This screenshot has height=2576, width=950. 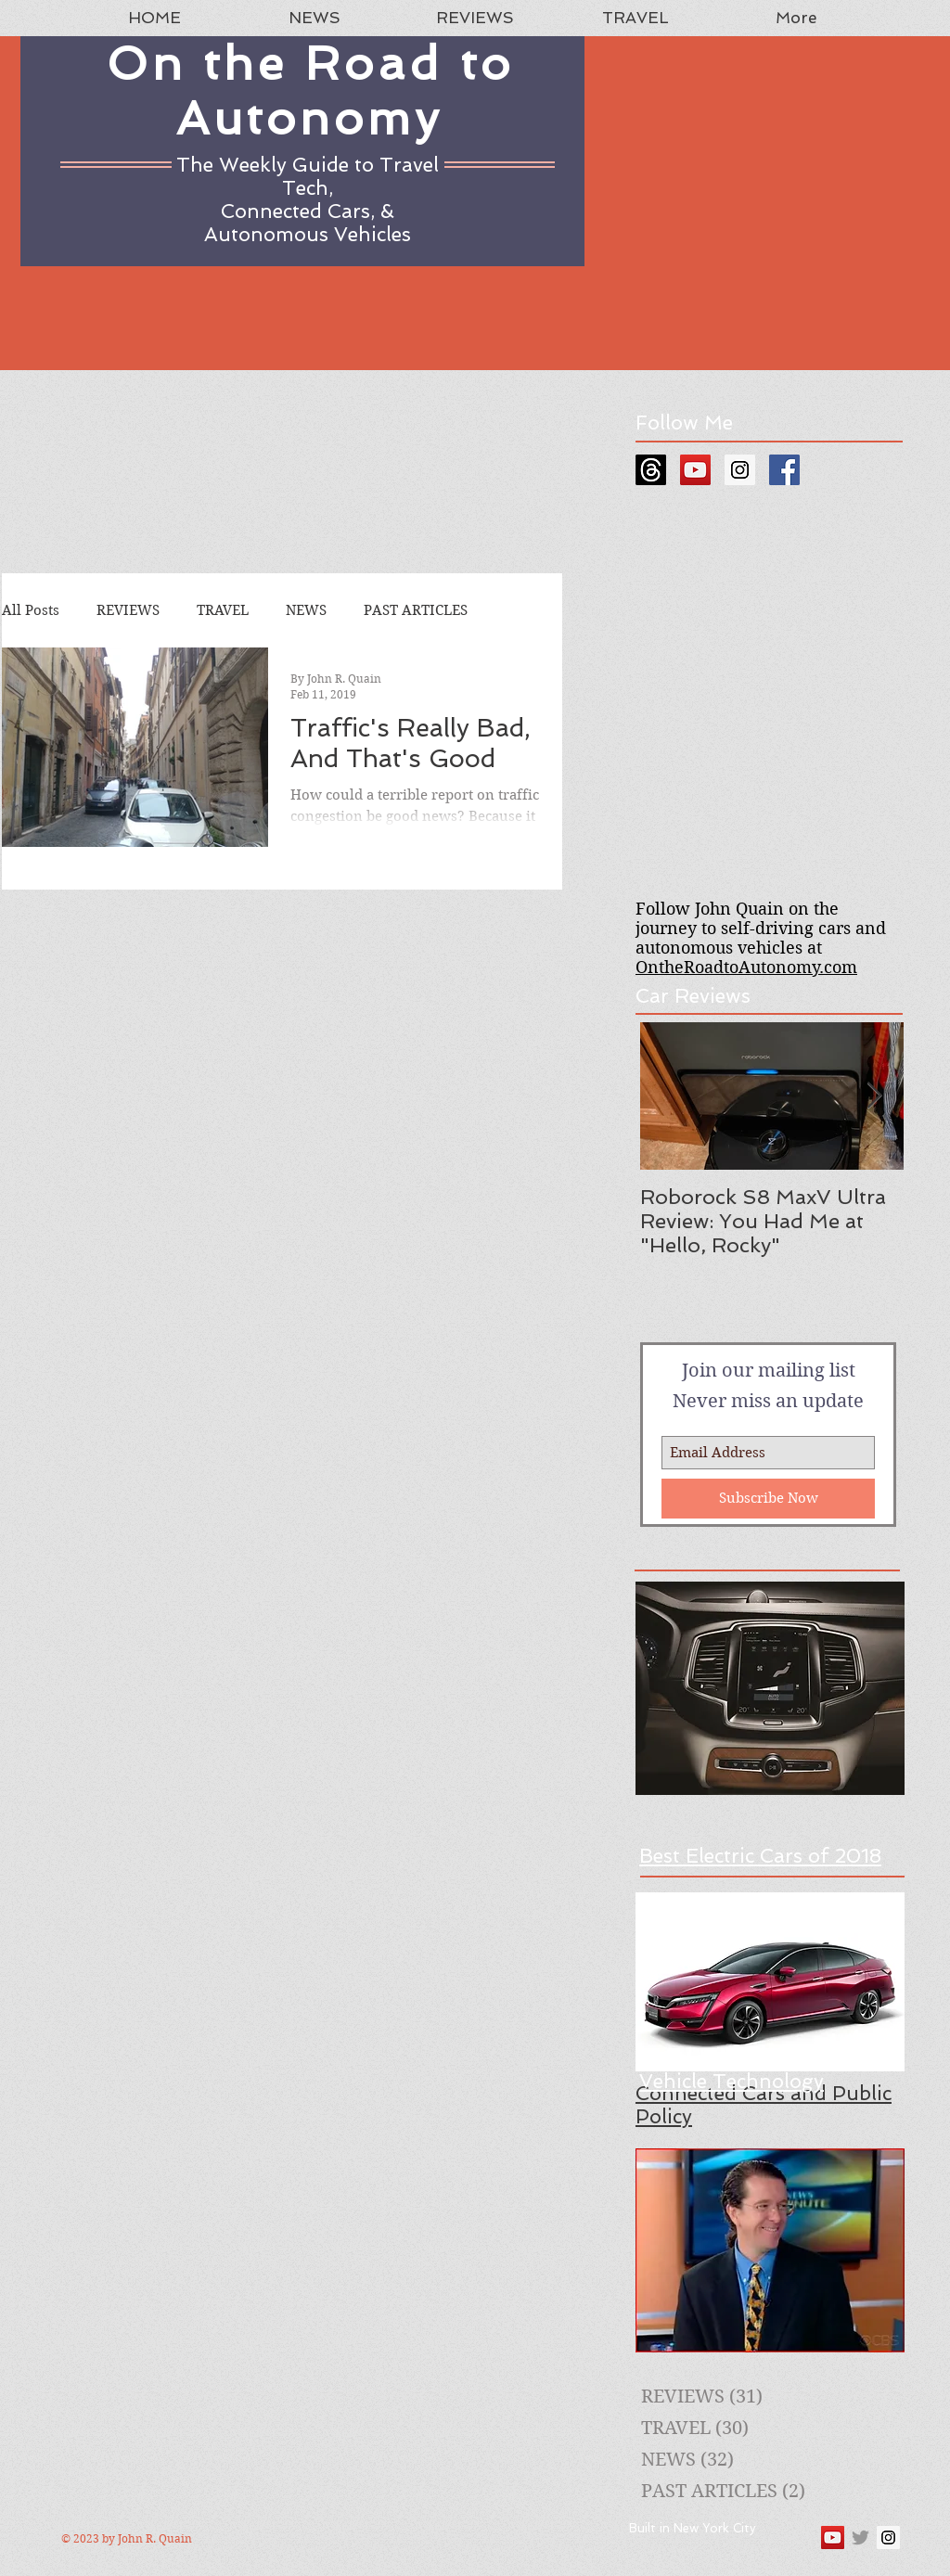 I want to click on [Grey Twitter Icon], so click(x=860, y=2537).